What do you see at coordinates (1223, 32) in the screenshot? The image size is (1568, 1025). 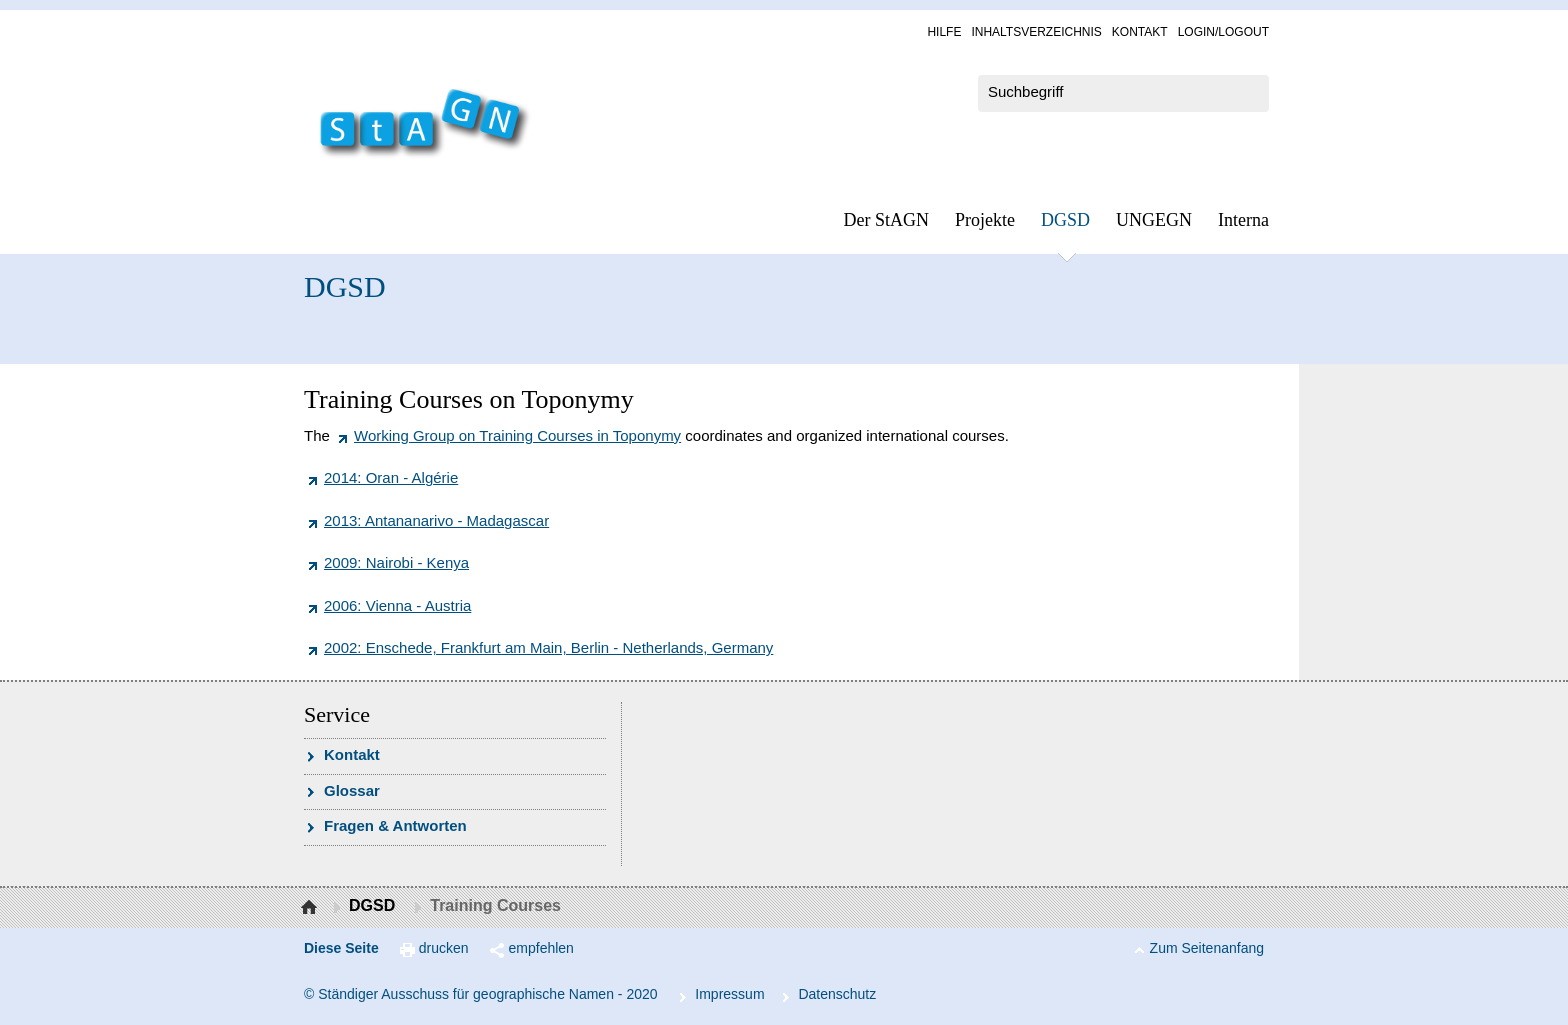 I see `Log­in/Lo­gout` at bounding box center [1223, 32].